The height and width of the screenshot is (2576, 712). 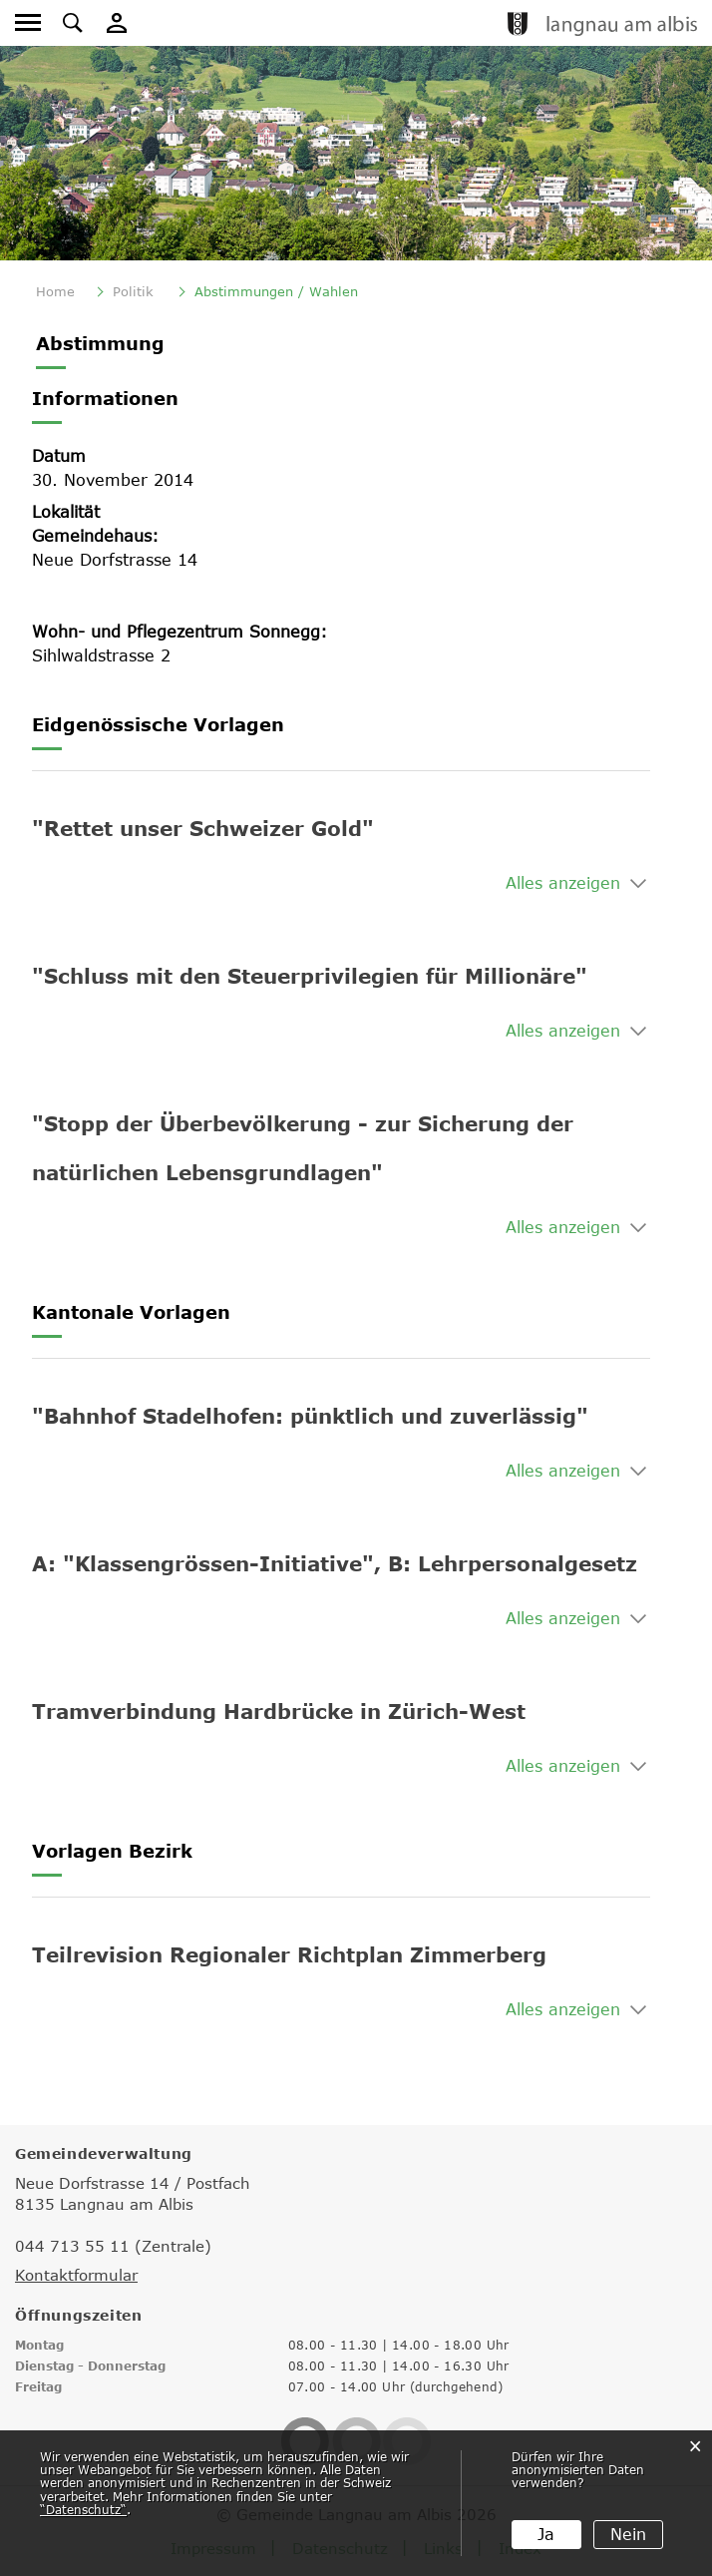 I want to click on Kontaktformular, so click(x=76, y=2275).